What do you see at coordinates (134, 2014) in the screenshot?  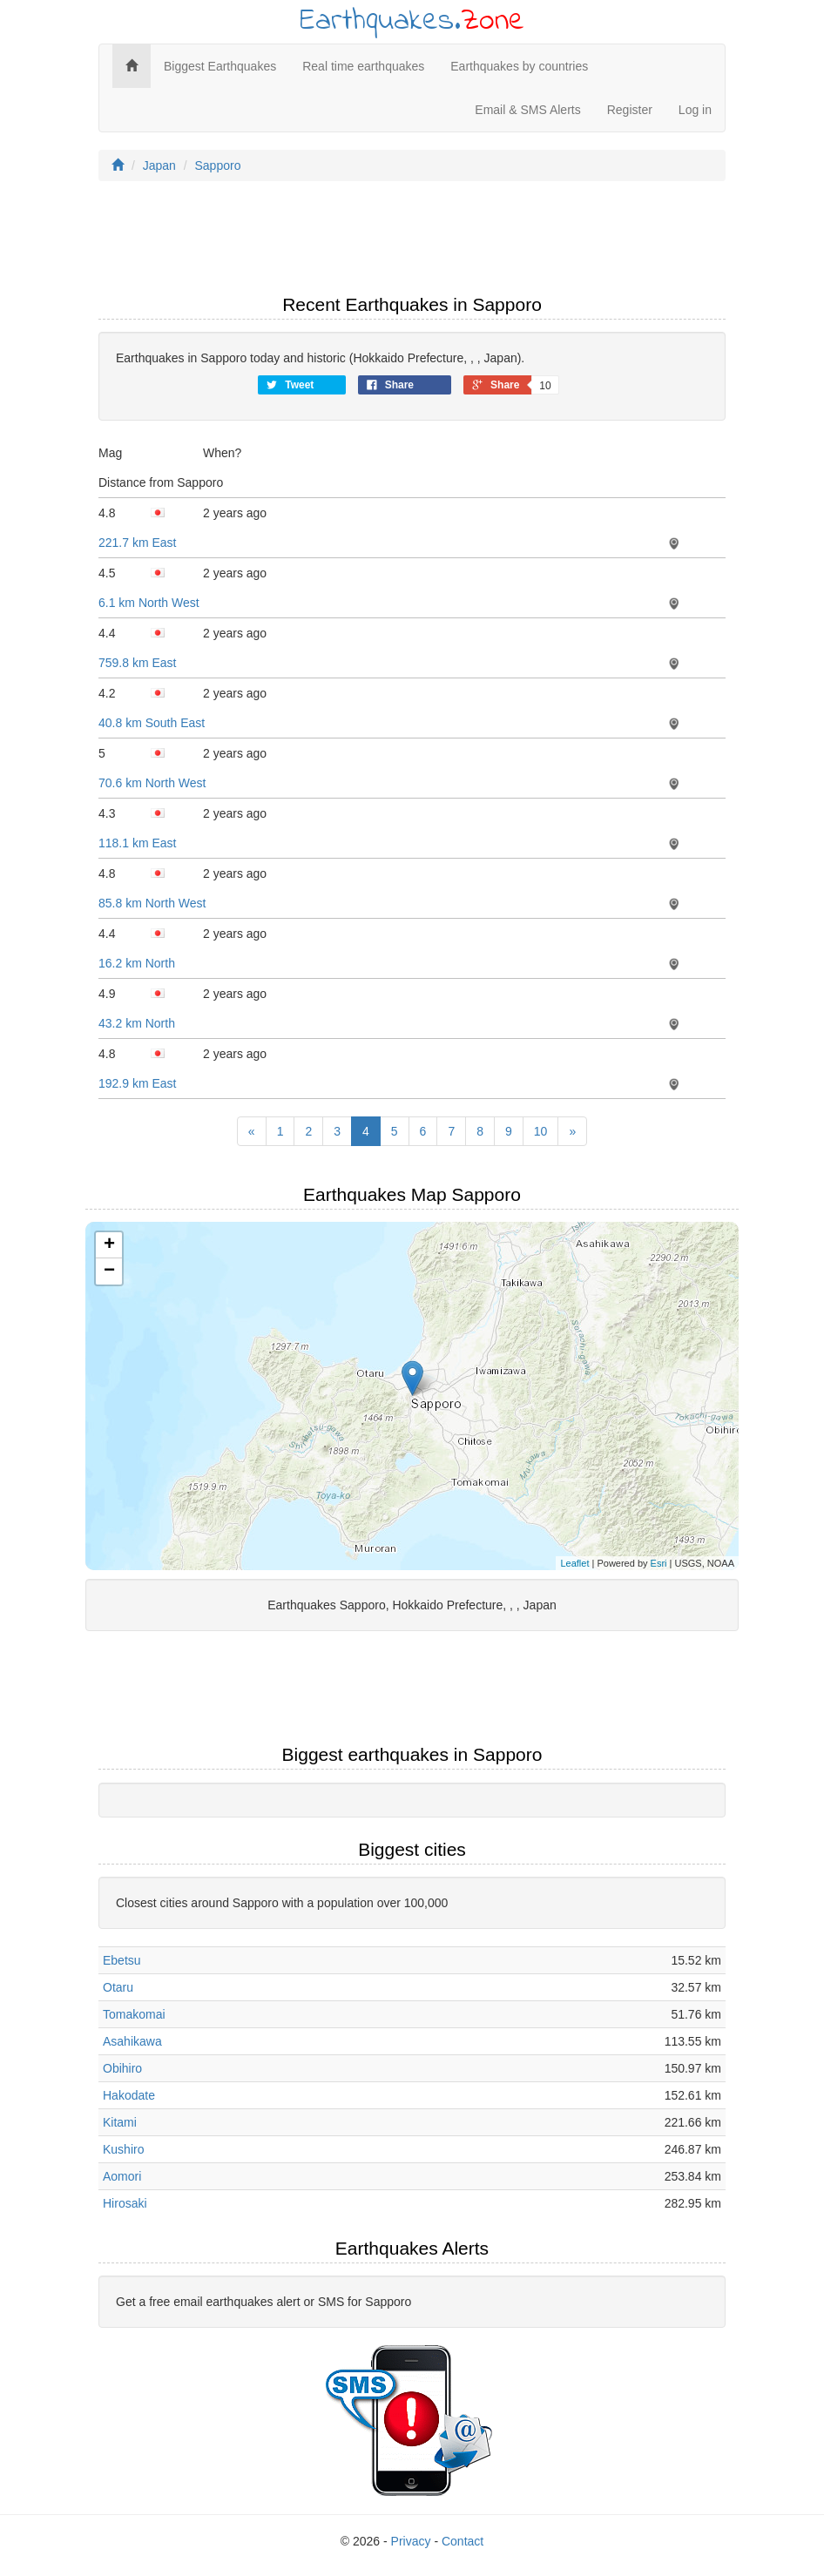 I see `Tomakomai` at bounding box center [134, 2014].